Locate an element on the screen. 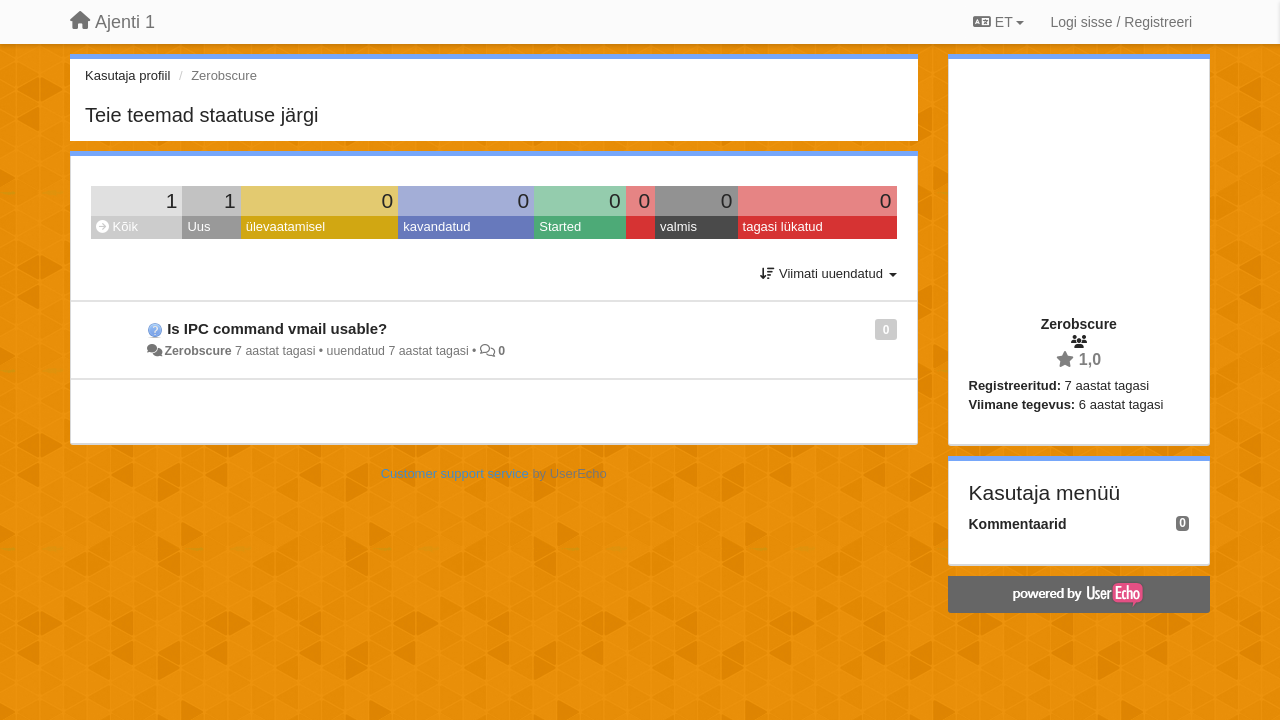 The image size is (1280, 720). Is IPC command vmail usable? is located at coordinates (277, 328).